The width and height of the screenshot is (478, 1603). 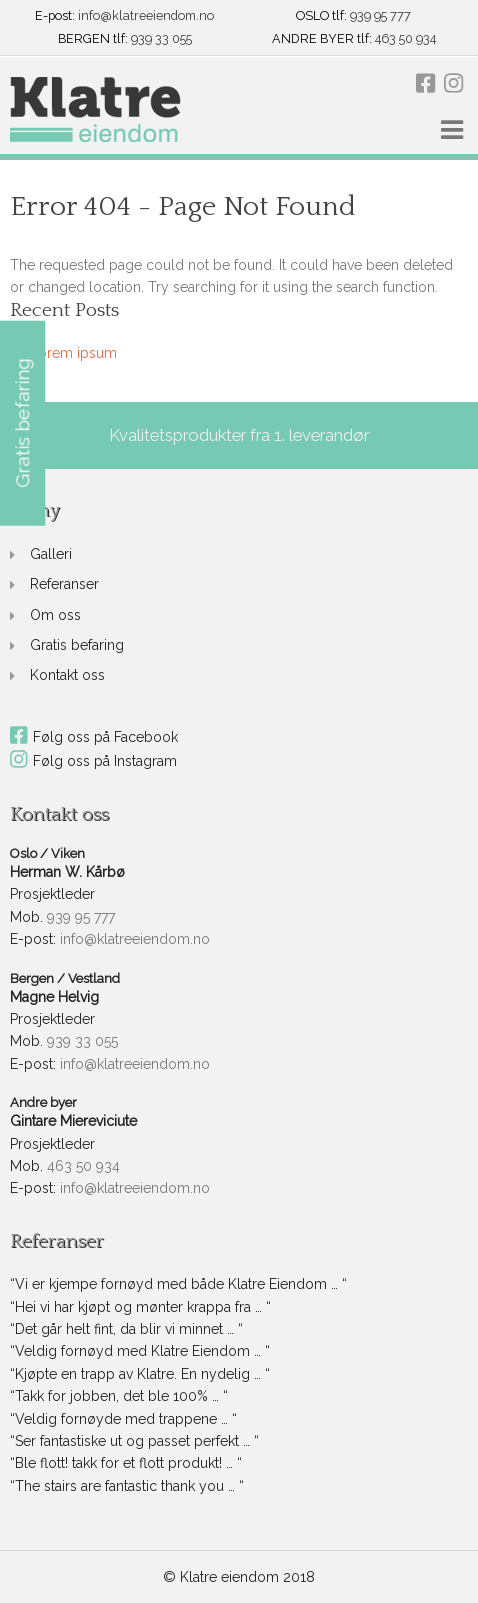 I want to click on info@klatreeiendom.no [link], so click(x=146, y=16).